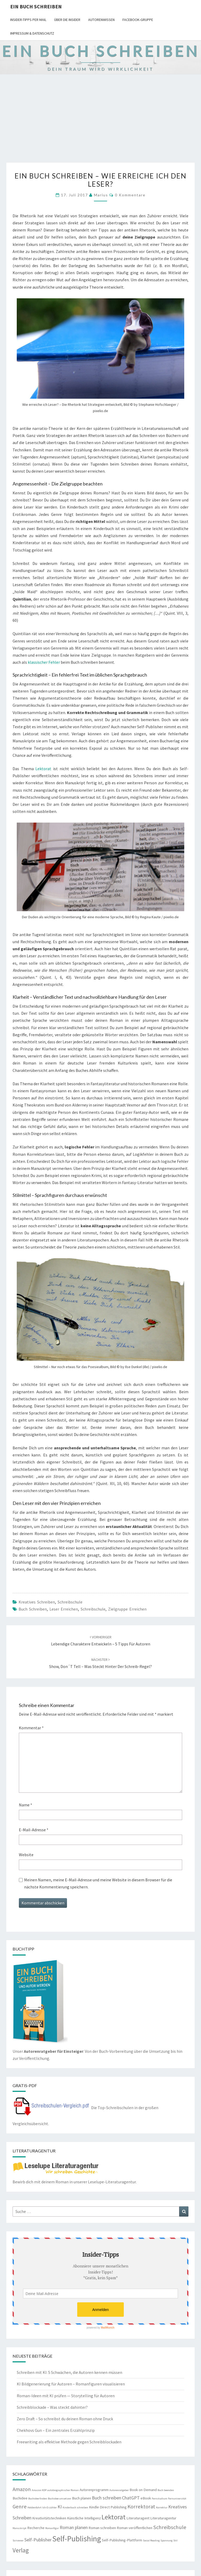 This screenshot has width=201, height=2576. What do you see at coordinates (175, 2540) in the screenshot?
I see `Stil [Stil (2 Einträge)]` at bounding box center [175, 2540].